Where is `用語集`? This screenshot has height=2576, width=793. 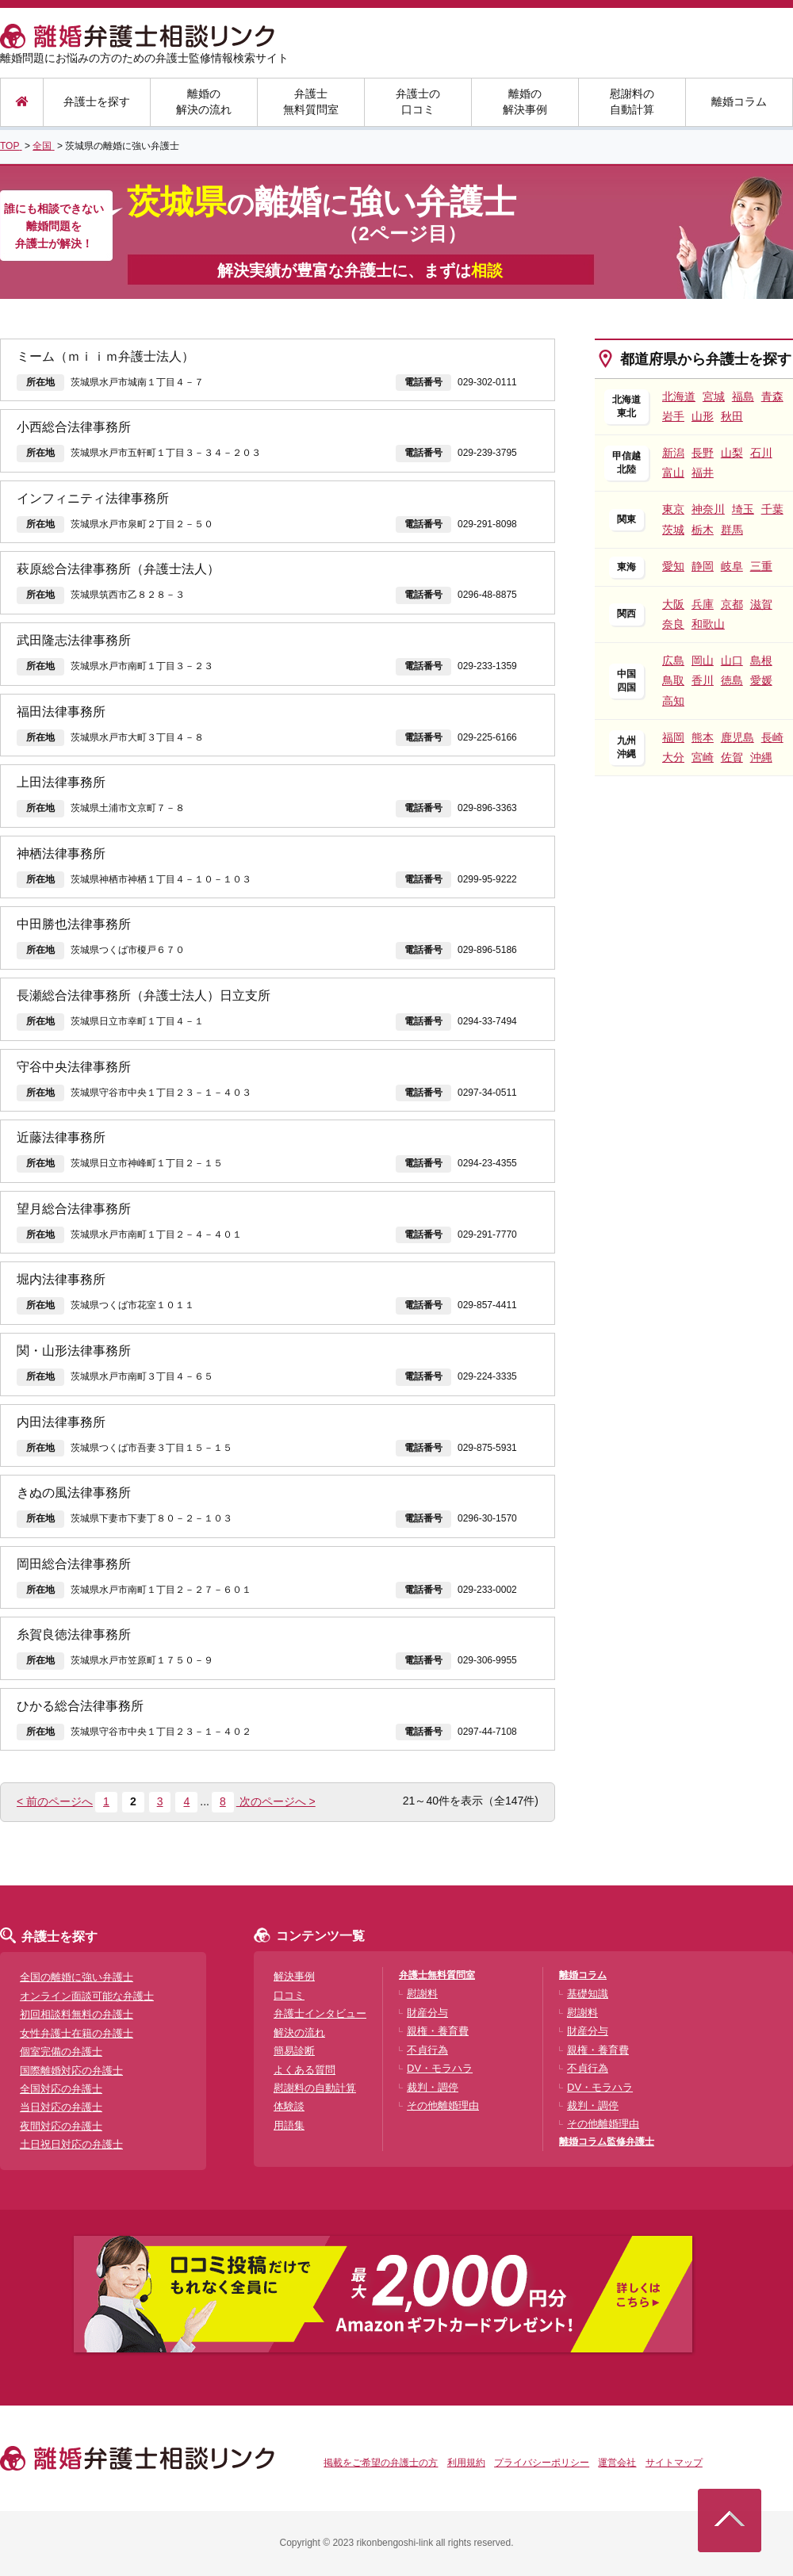
用語集 is located at coordinates (289, 2125).